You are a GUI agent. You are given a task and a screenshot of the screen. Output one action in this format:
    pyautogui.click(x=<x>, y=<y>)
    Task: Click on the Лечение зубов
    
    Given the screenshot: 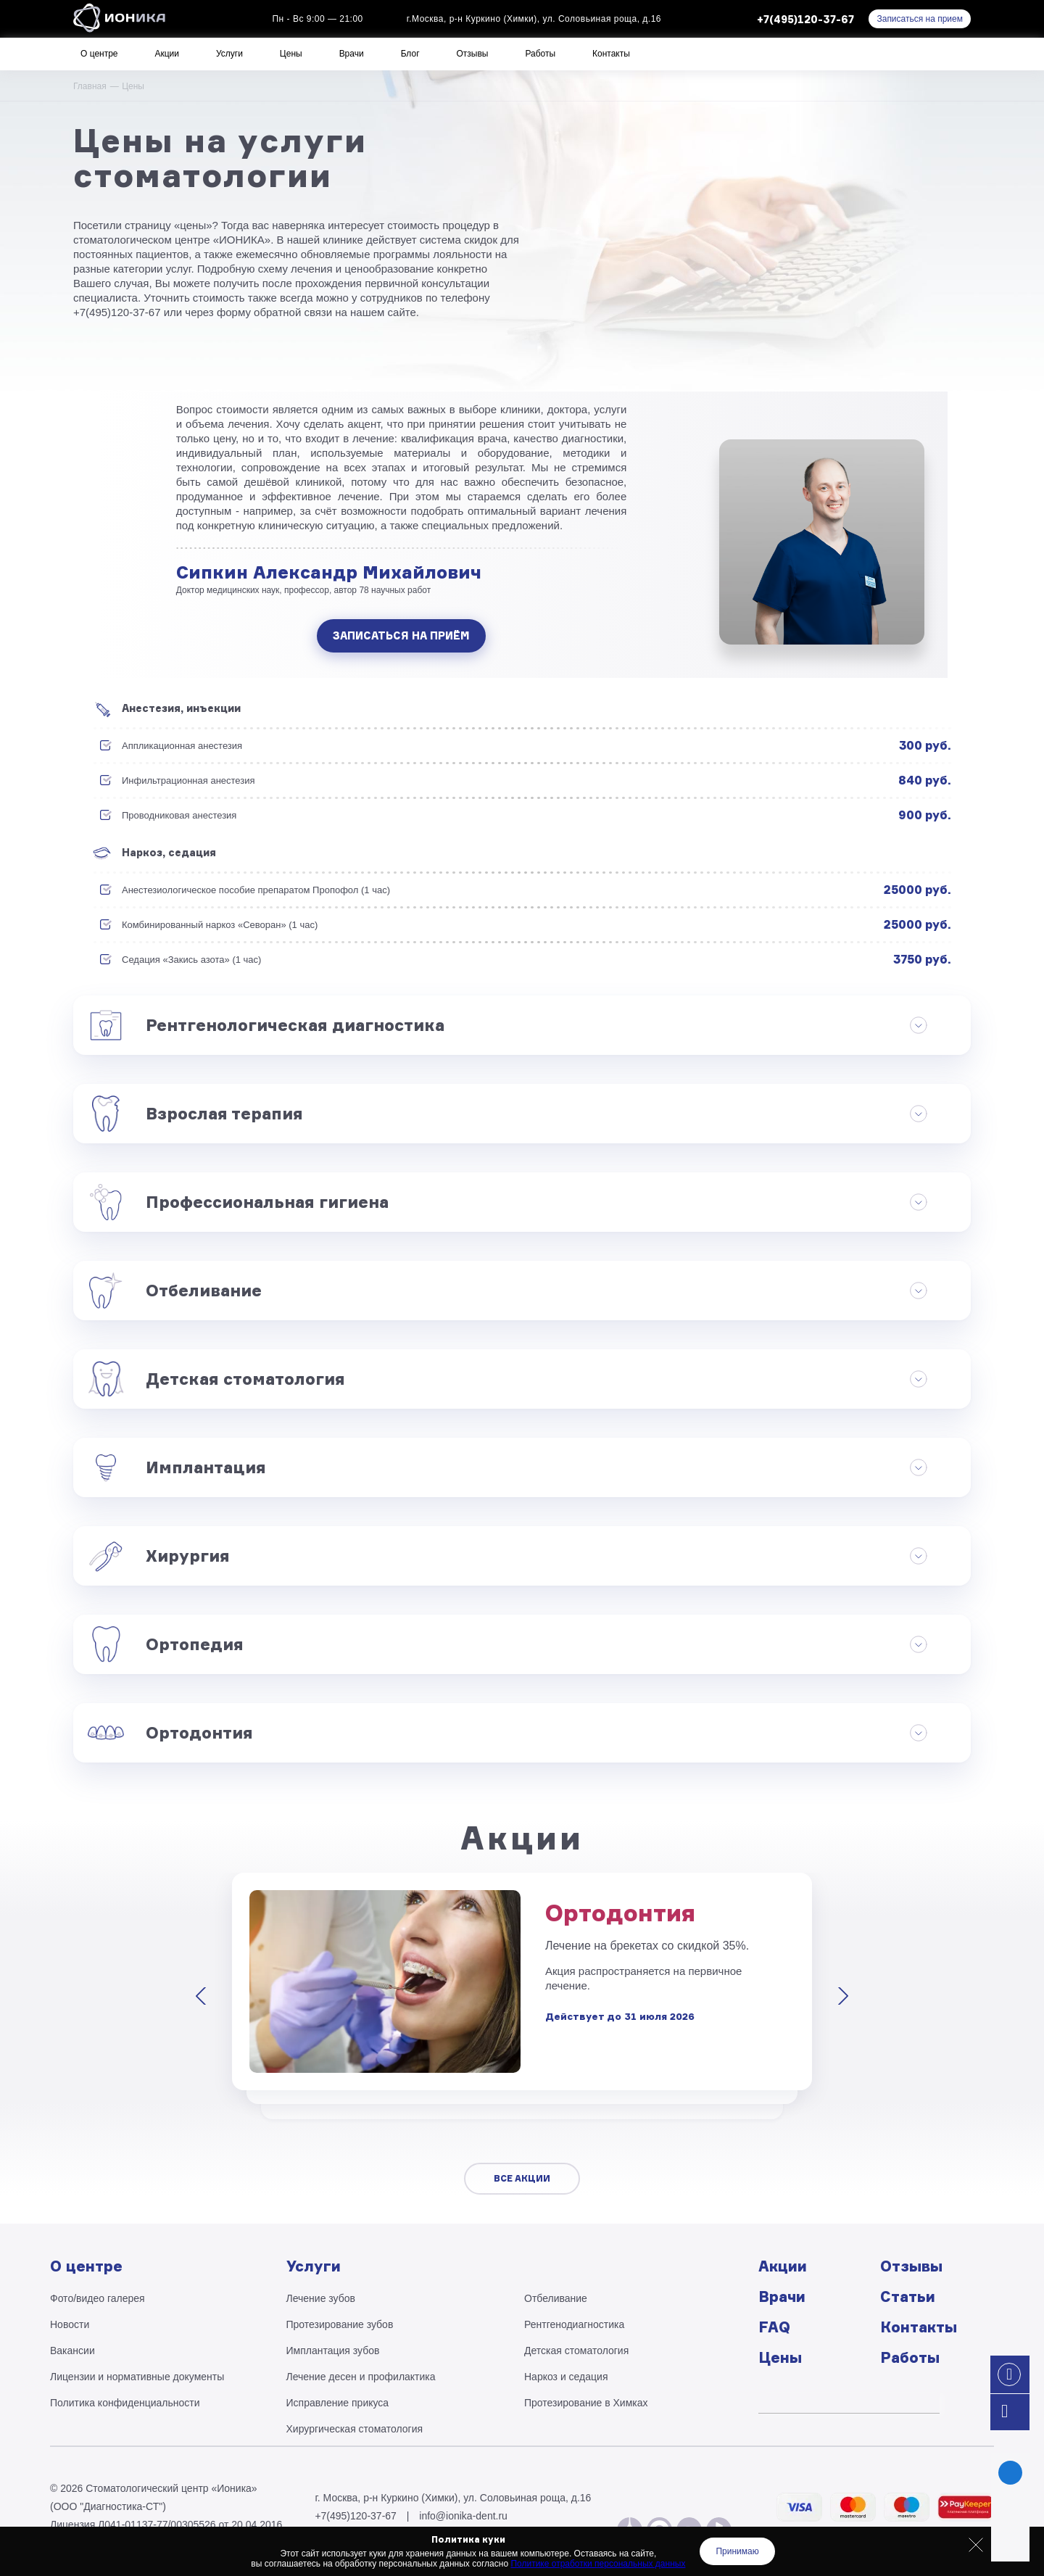 What is the action you would take?
    pyautogui.click(x=320, y=2298)
    